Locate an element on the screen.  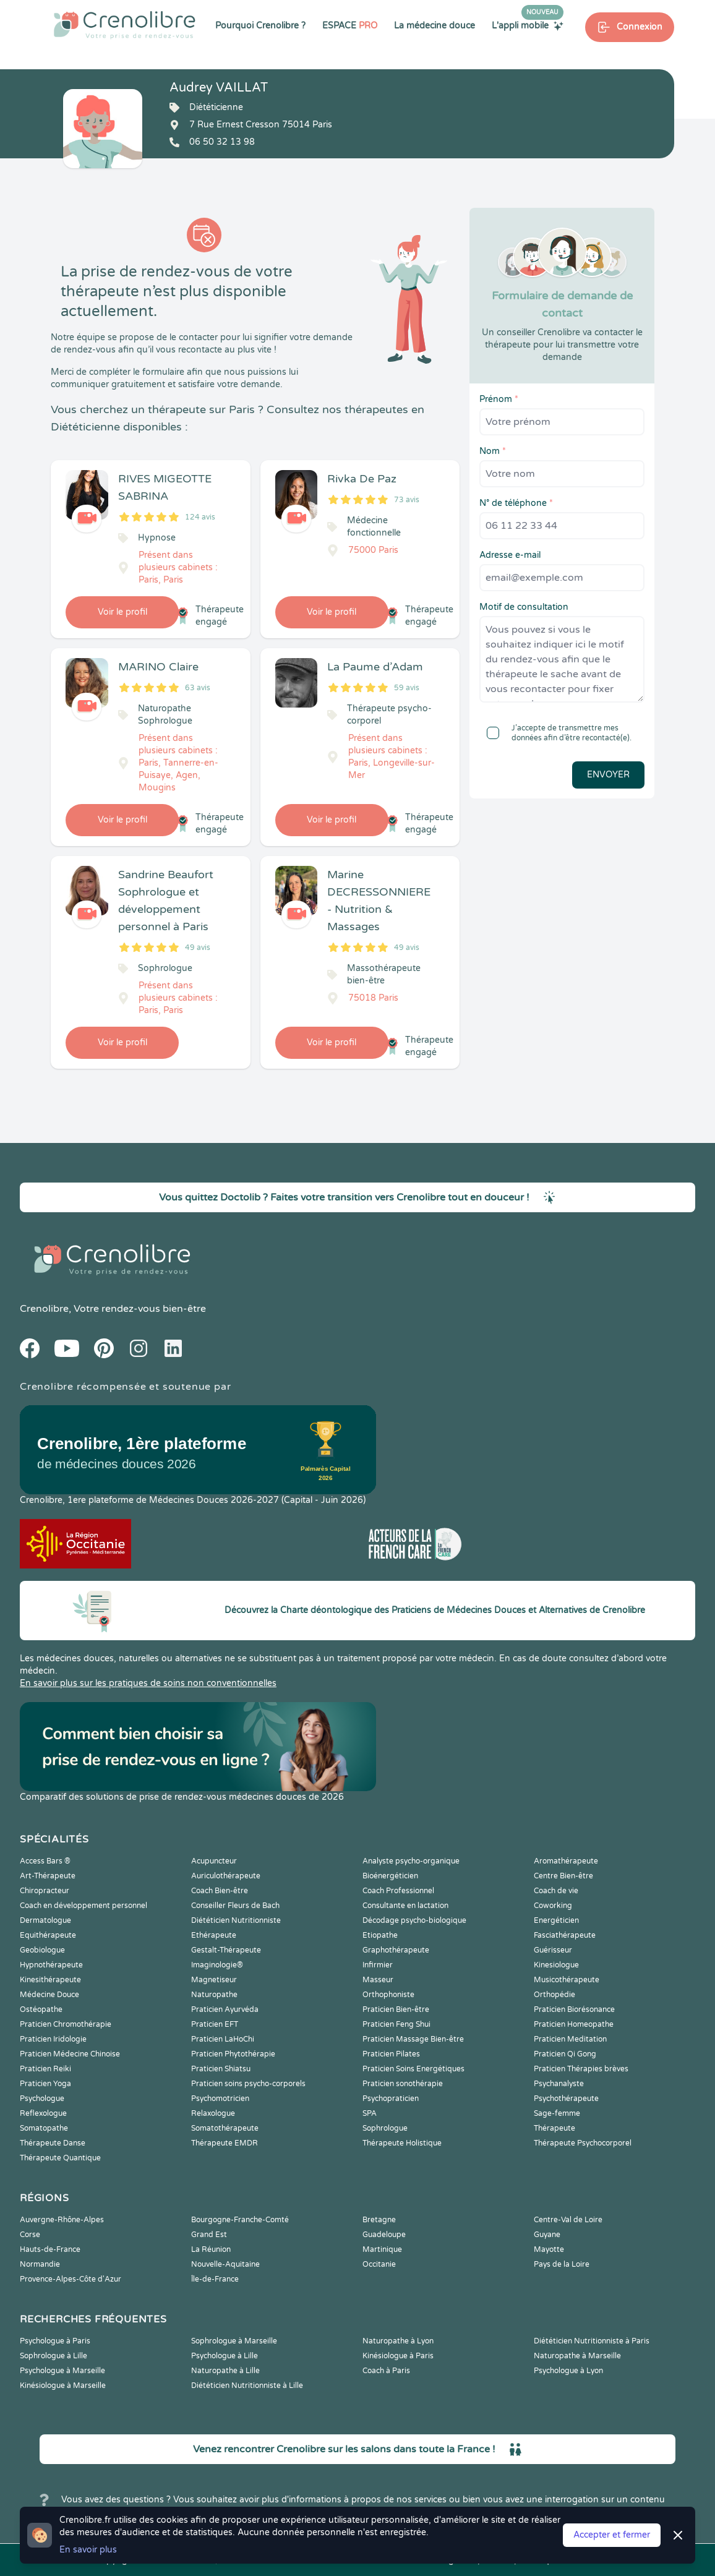
Naturopathe à Marseille is located at coordinates (577, 2355).